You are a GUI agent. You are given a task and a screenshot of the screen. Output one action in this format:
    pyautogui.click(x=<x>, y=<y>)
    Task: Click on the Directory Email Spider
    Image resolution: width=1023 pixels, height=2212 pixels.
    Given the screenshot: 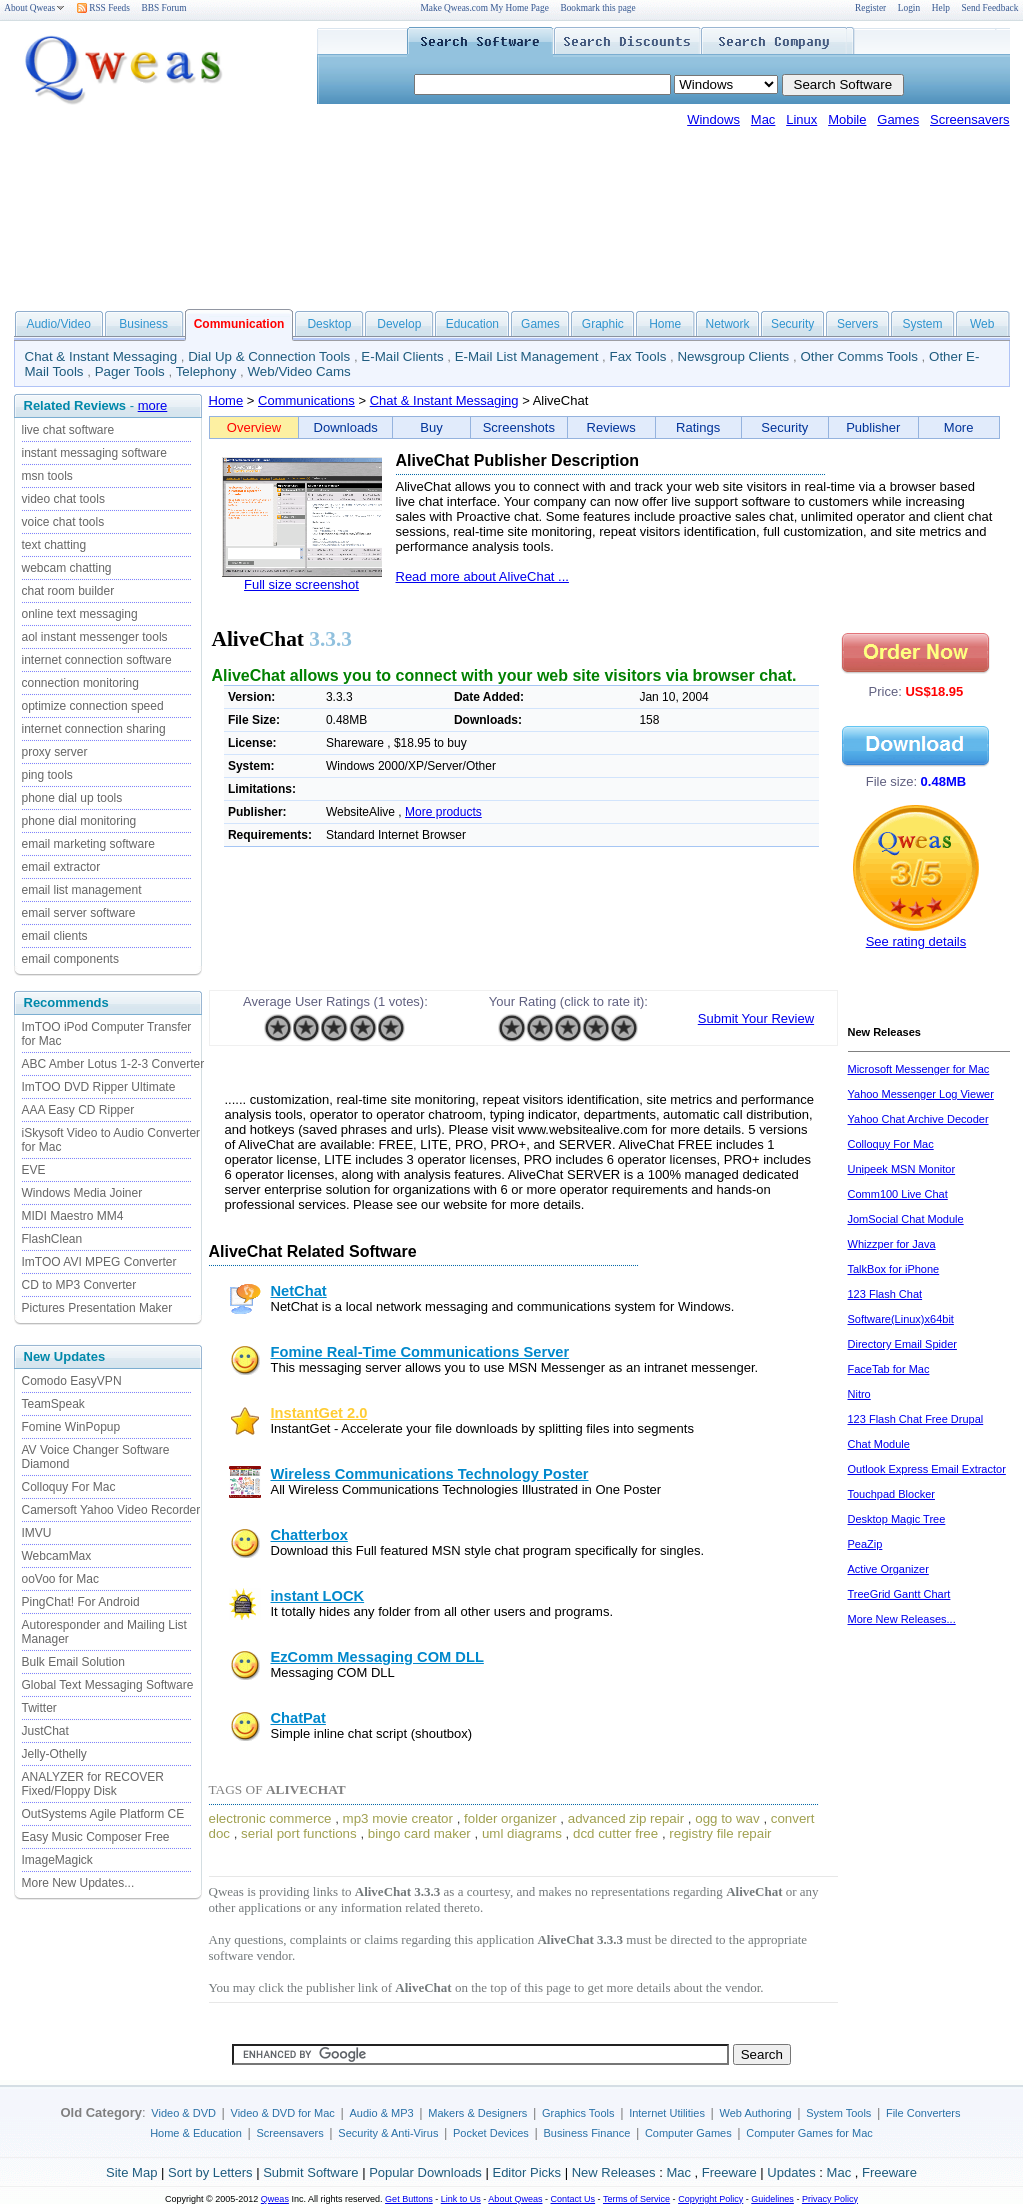 What is the action you would take?
    pyautogui.click(x=902, y=1344)
    